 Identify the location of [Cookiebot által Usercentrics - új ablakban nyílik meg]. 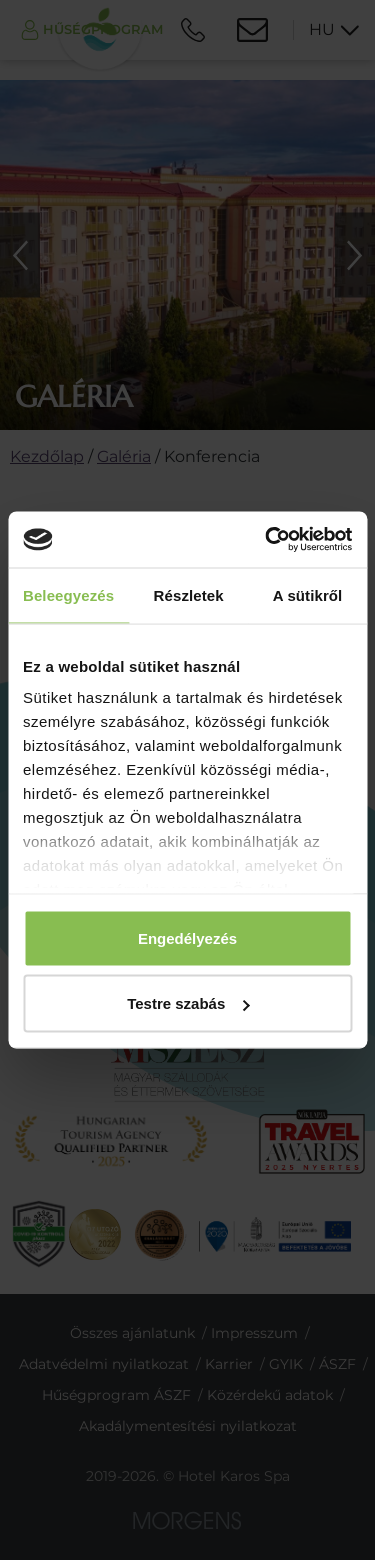
(267, 540).